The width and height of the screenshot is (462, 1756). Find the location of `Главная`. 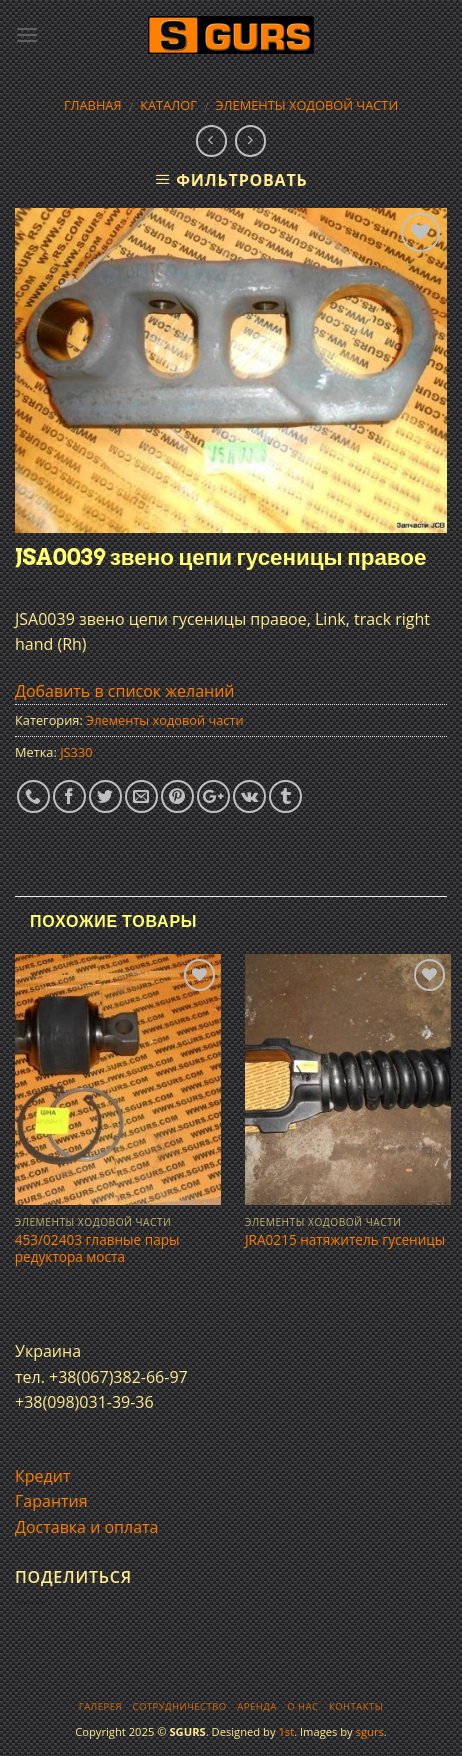

Главная is located at coordinates (93, 105).